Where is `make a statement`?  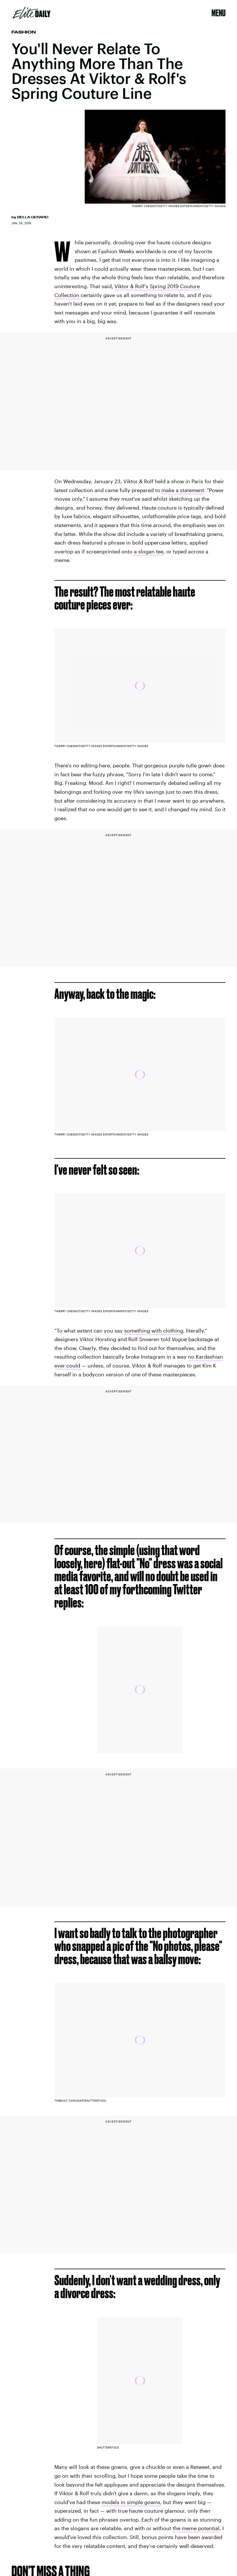
make a statement is located at coordinates (182, 490).